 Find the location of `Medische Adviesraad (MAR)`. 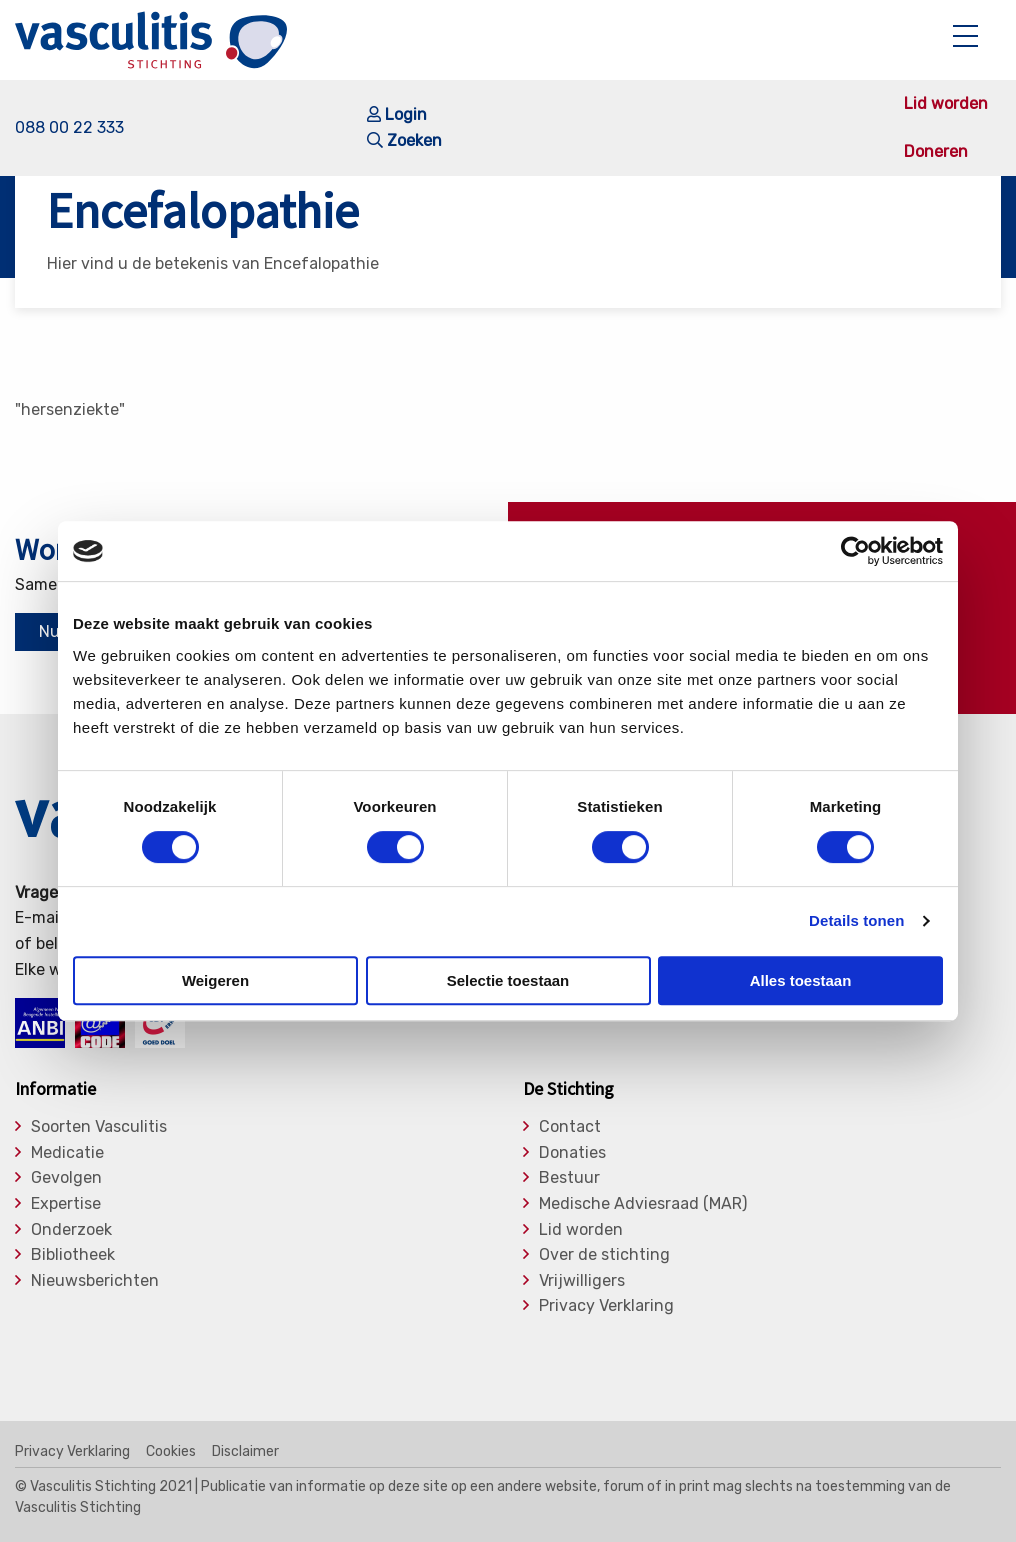

Medische Adviesraad (MAR) is located at coordinates (643, 1204).